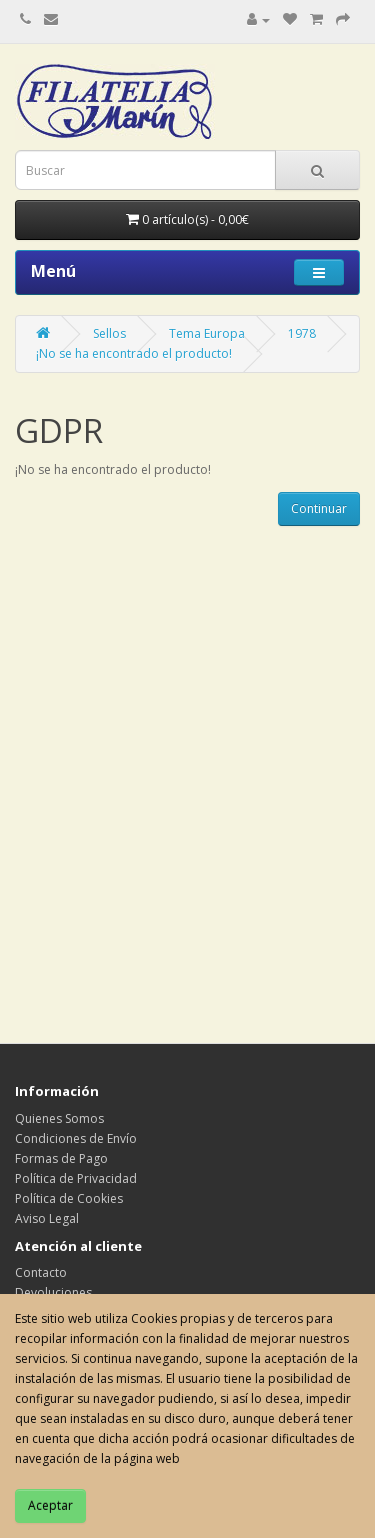 The height and width of the screenshot is (1538, 375). What do you see at coordinates (134, 353) in the screenshot?
I see `¡No se ha encontrado el producto!` at bounding box center [134, 353].